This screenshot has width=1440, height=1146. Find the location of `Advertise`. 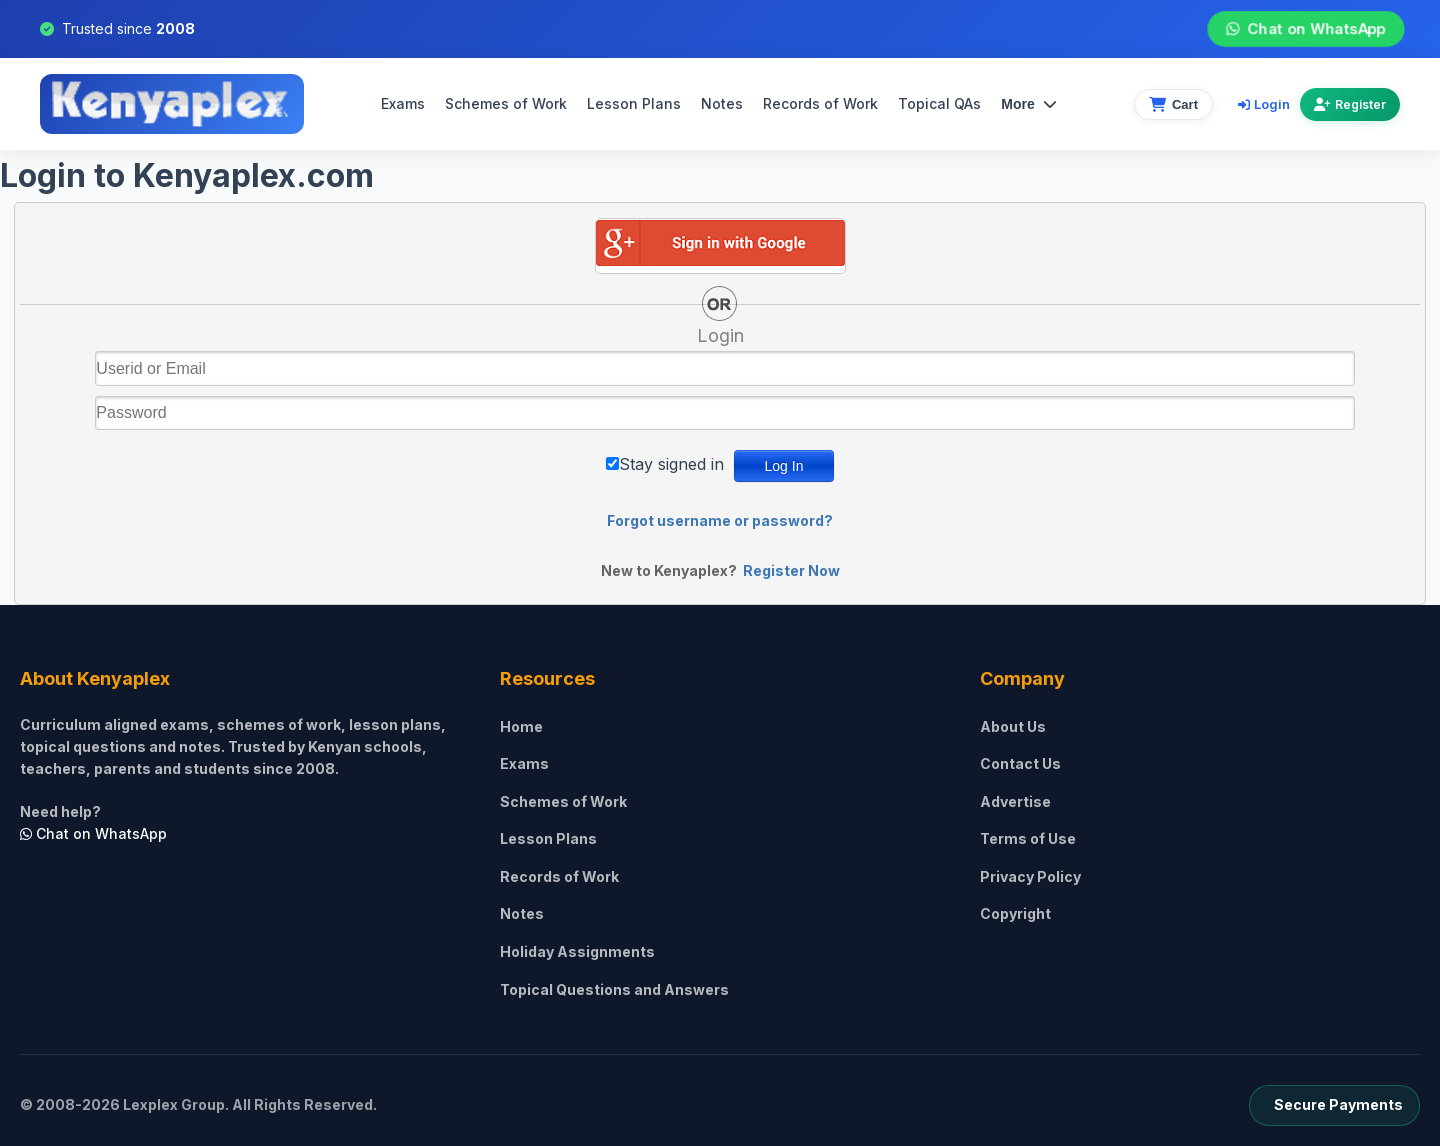

Advertise is located at coordinates (1015, 801).